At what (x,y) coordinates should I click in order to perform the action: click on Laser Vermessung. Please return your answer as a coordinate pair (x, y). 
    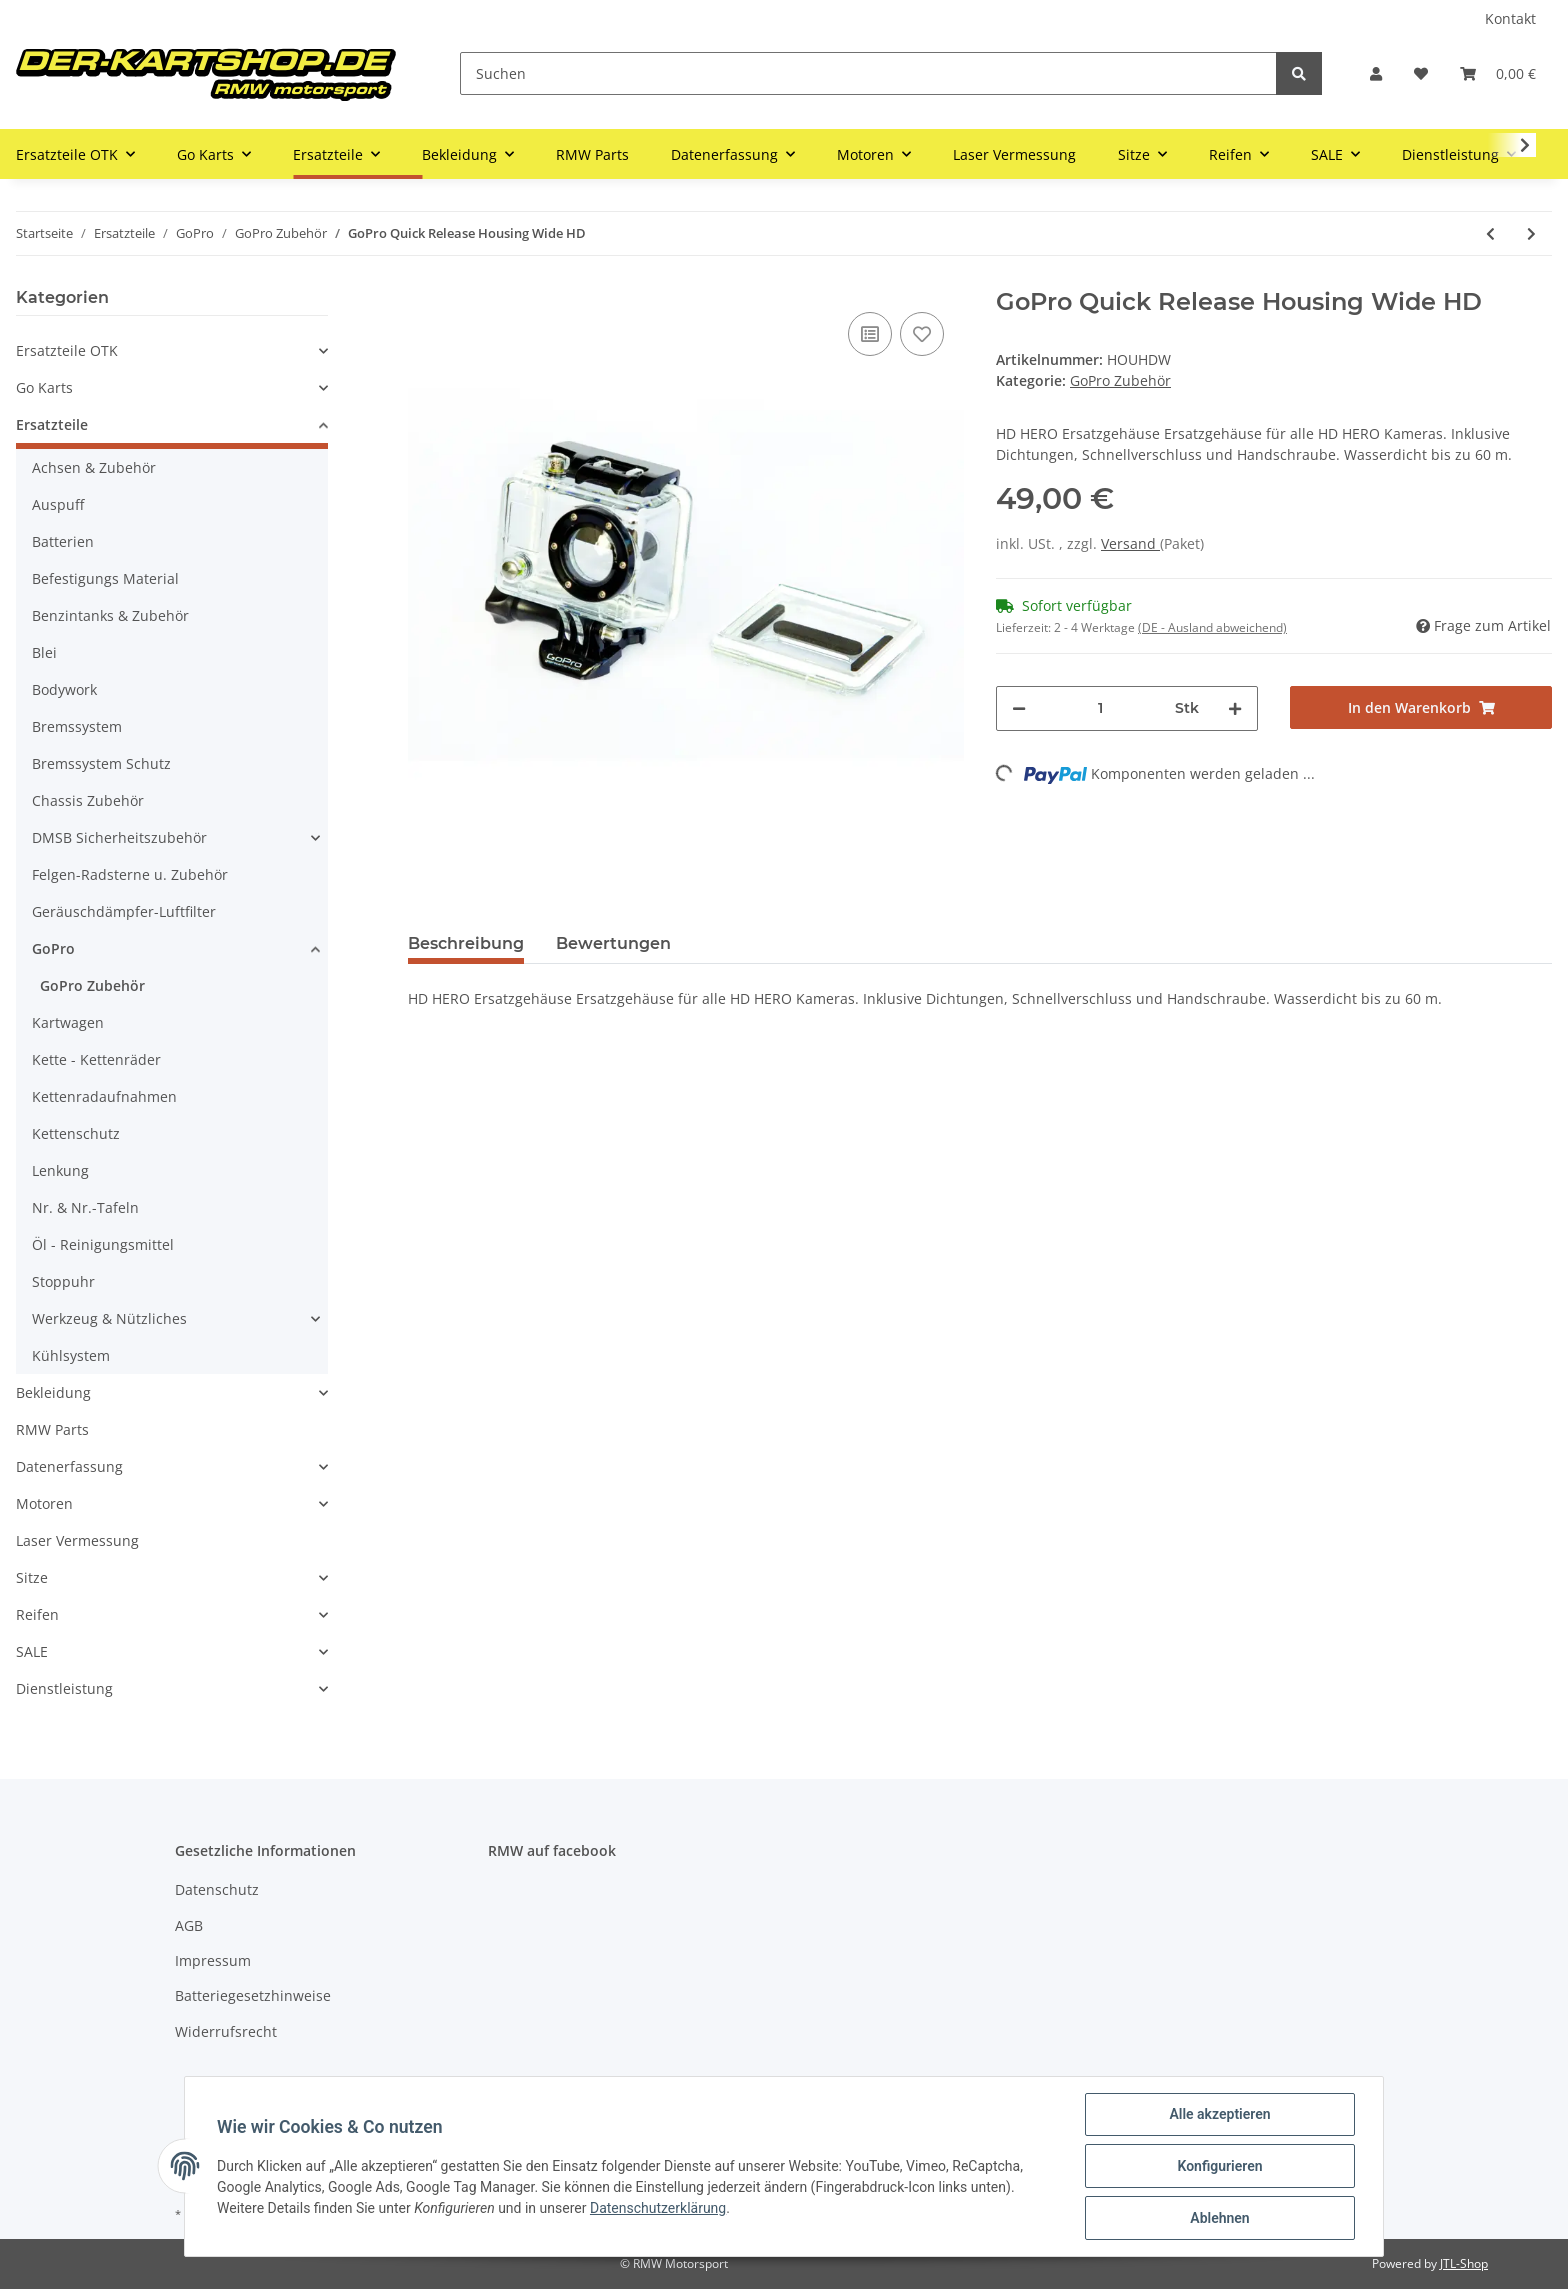
    Looking at the image, I should click on (77, 1540).